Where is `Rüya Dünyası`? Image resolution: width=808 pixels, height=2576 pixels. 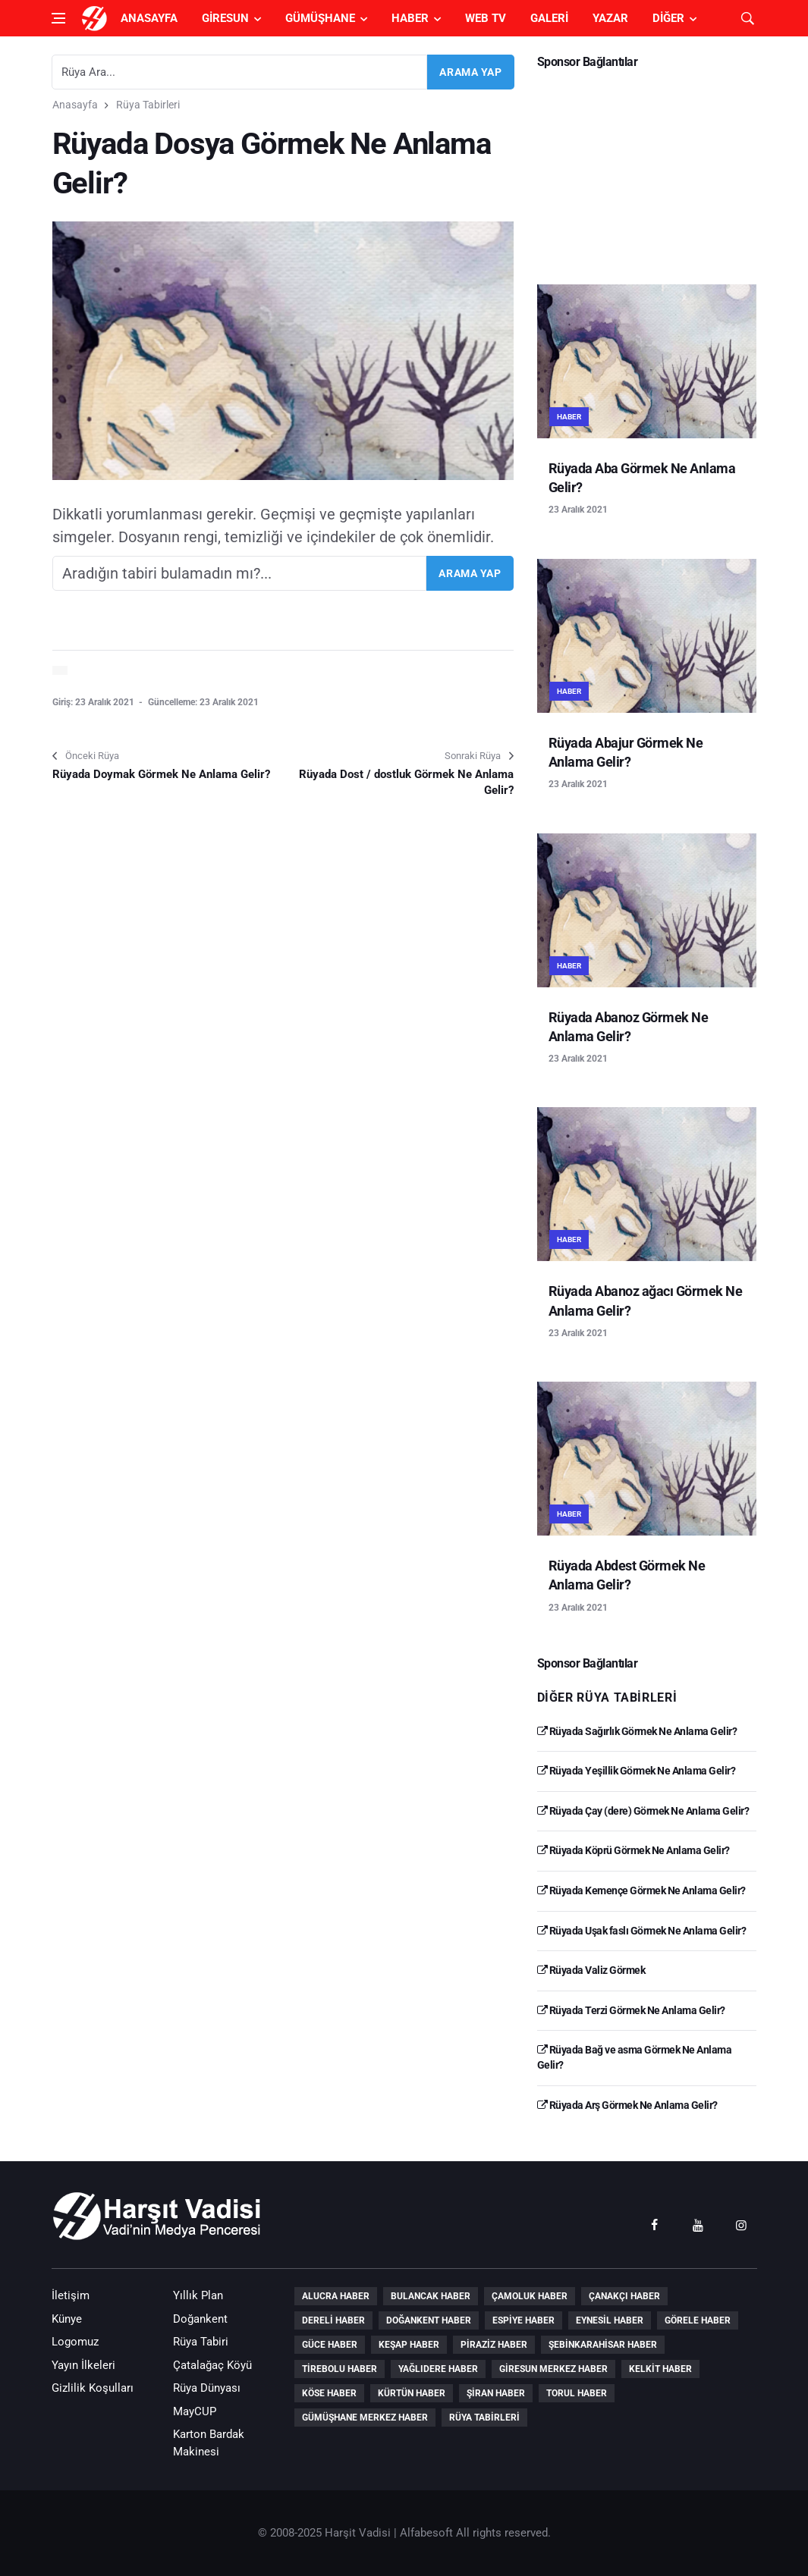
Rüya Dünyası is located at coordinates (207, 2388).